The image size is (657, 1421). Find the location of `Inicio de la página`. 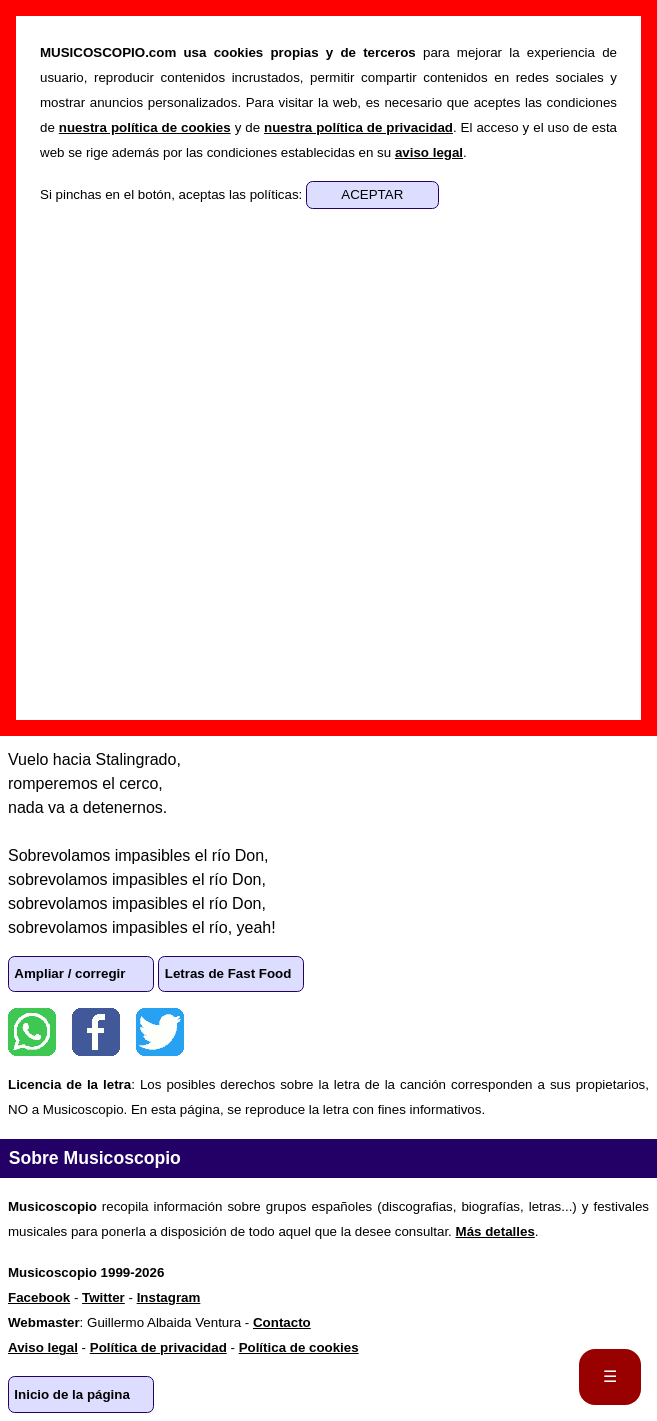

Inicio de la página is located at coordinates (72, 1394).